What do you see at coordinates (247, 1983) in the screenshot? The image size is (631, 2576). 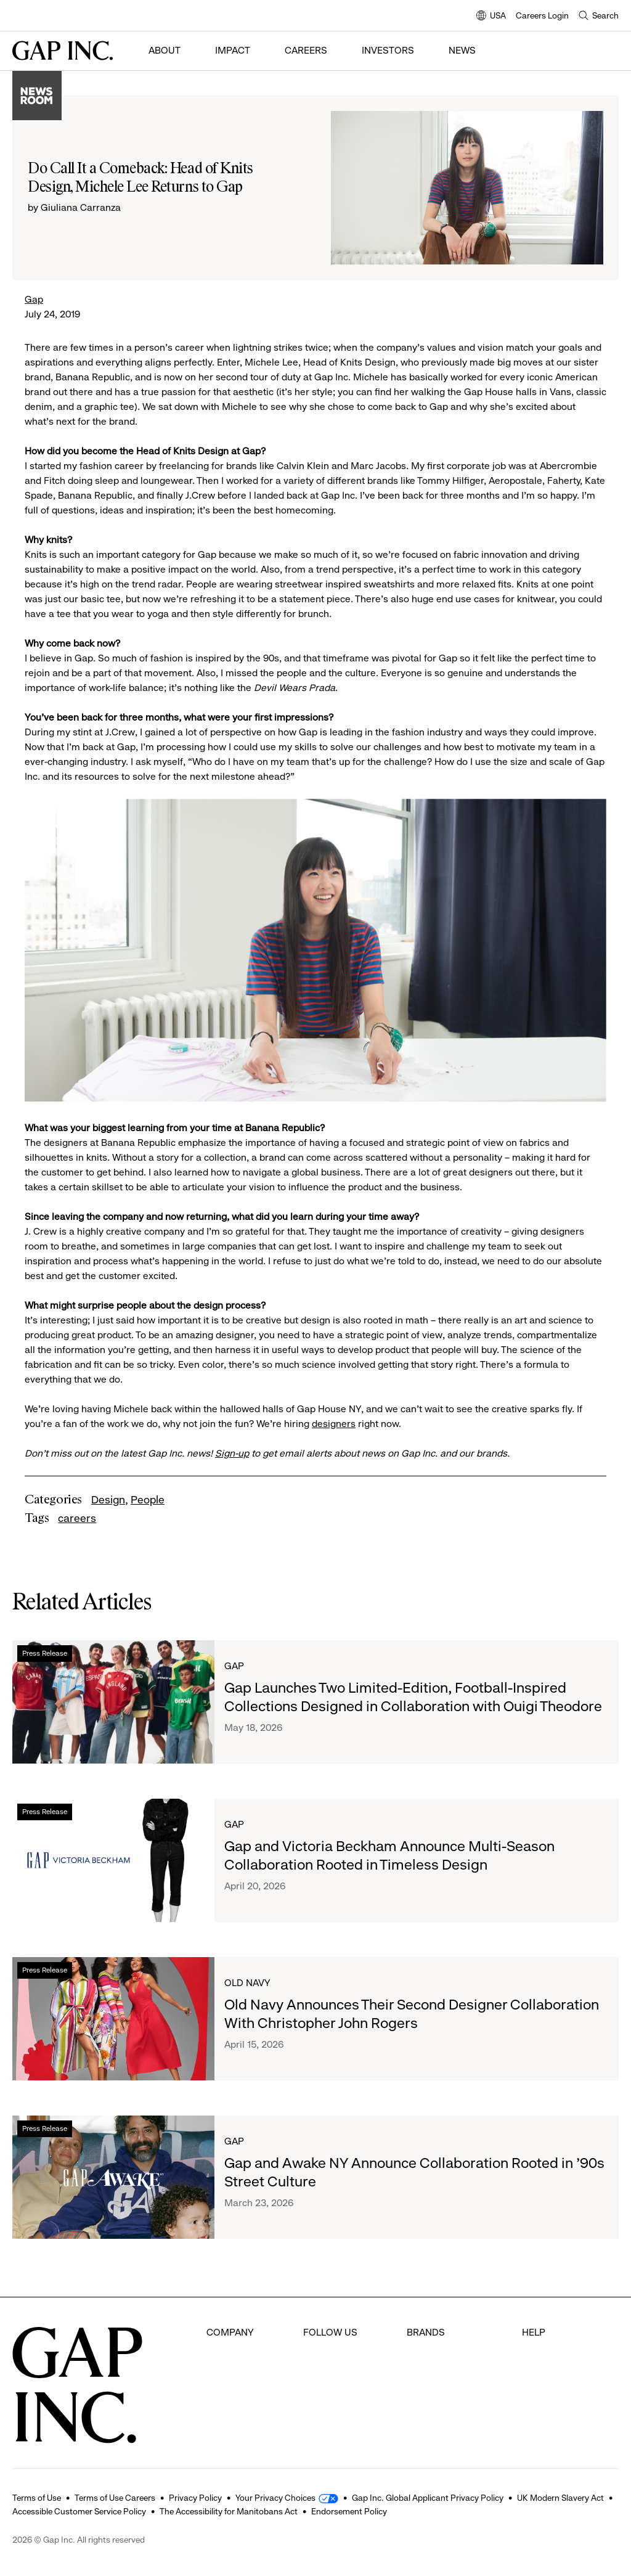 I see `Old Navy` at bounding box center [247, 1983].